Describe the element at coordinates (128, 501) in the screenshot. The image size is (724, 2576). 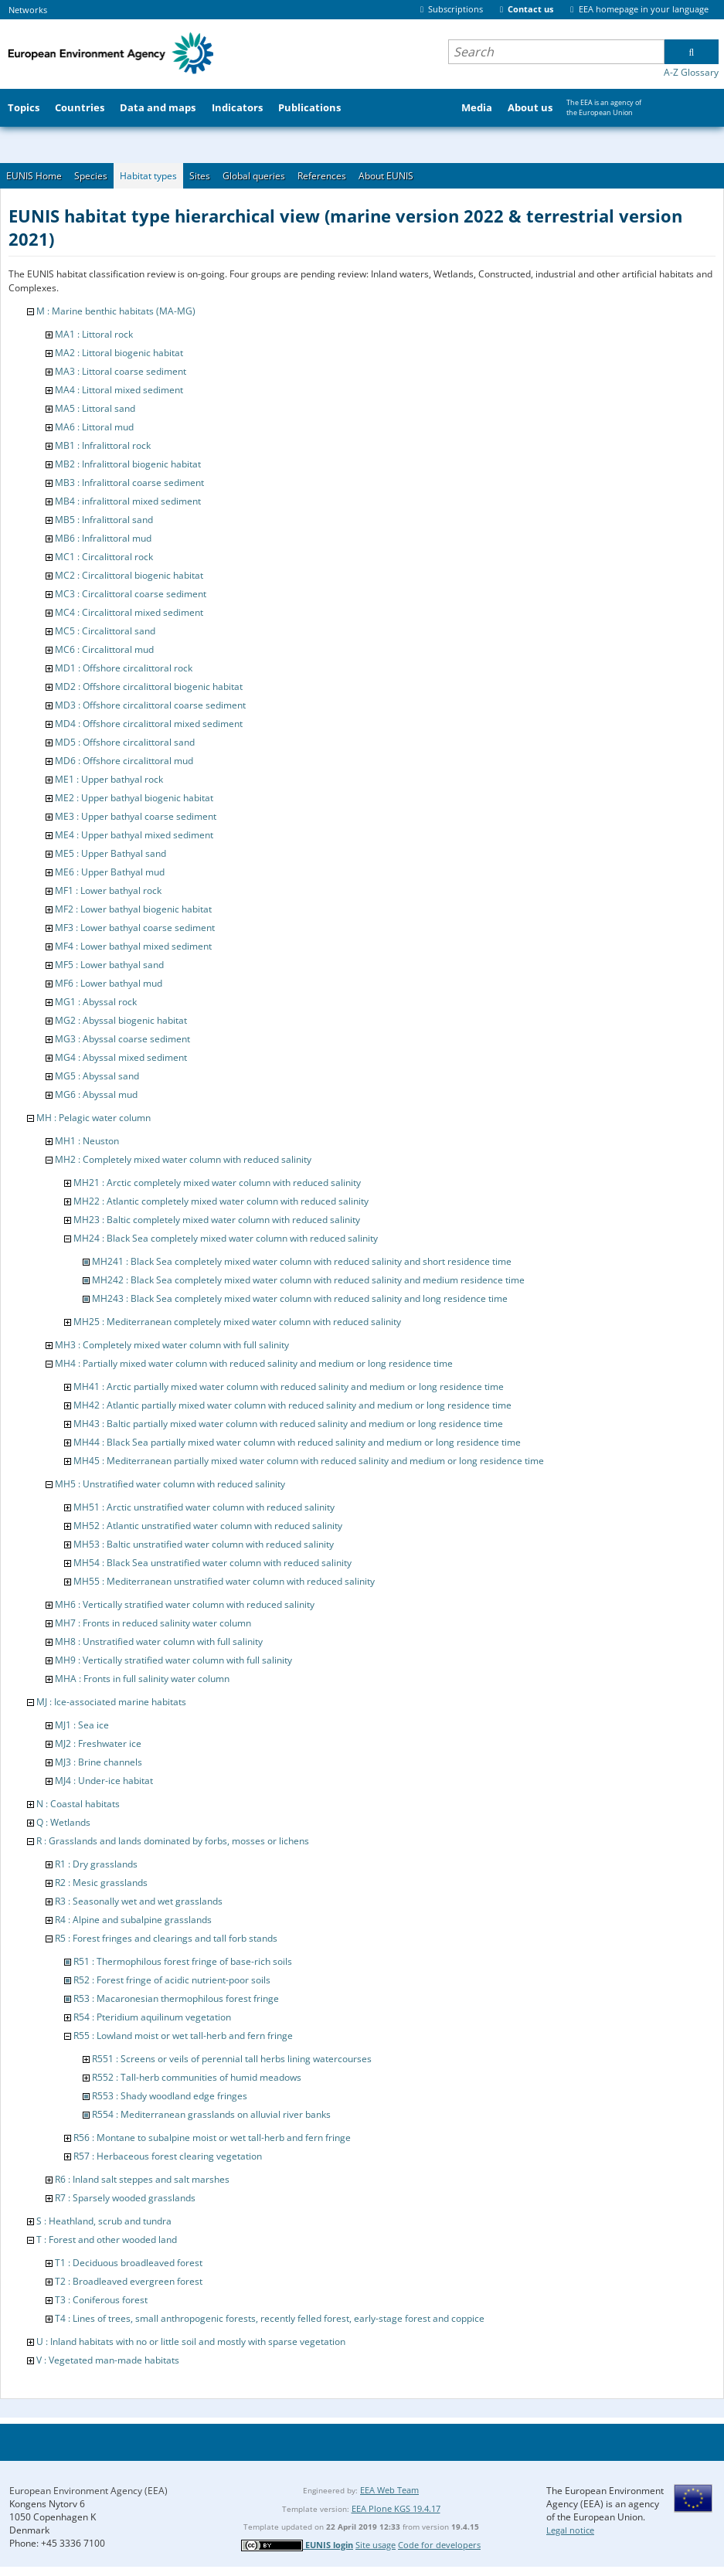
I see `MB4 : infralittoral mixed sediment` at that location.